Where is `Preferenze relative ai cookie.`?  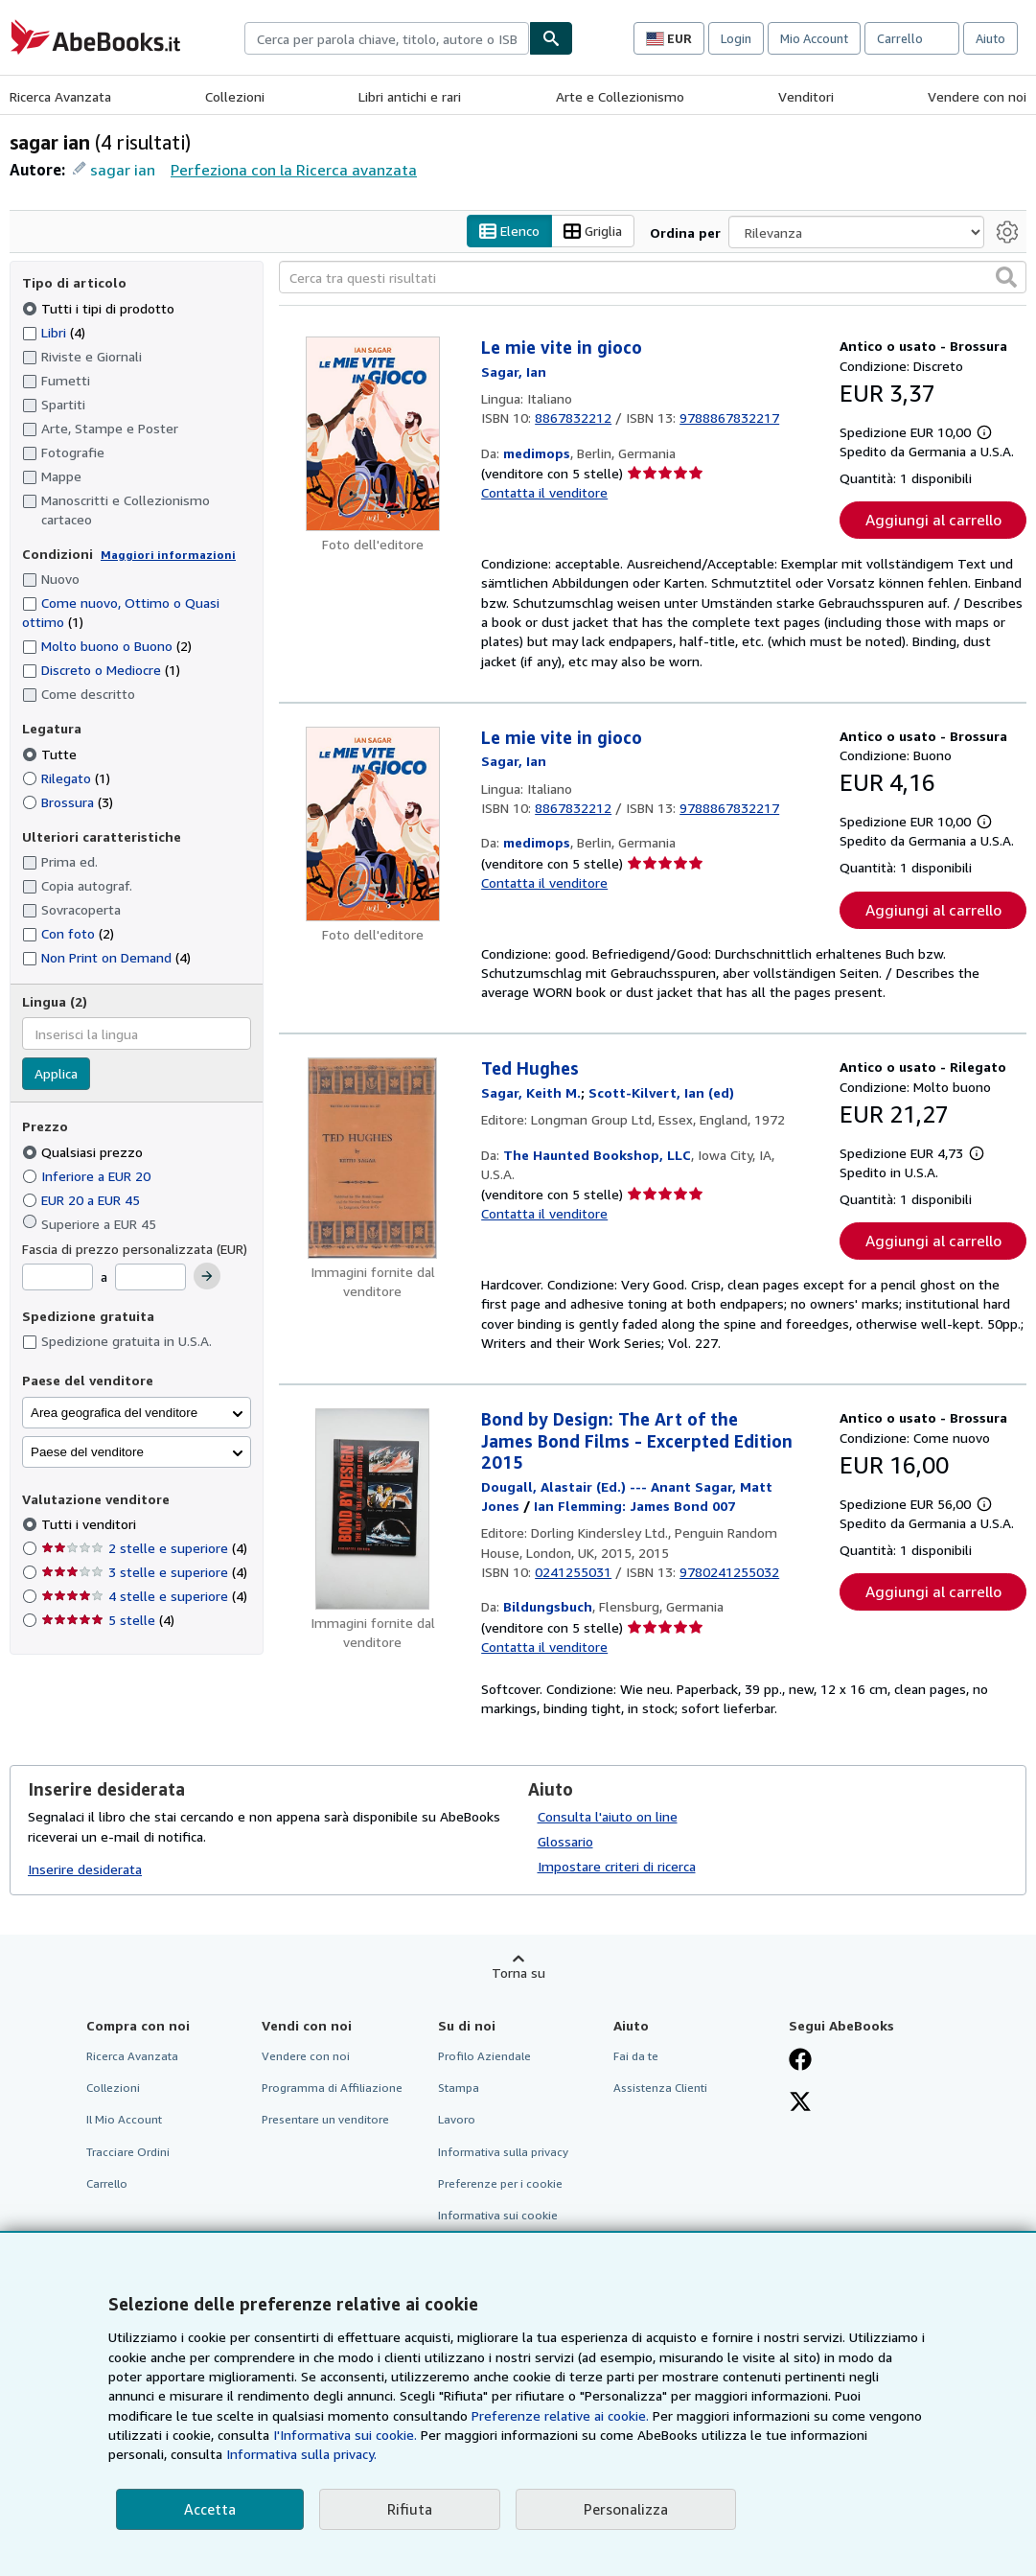 Preferenze relative ai cookie. is located at coordinates (560, 2415).